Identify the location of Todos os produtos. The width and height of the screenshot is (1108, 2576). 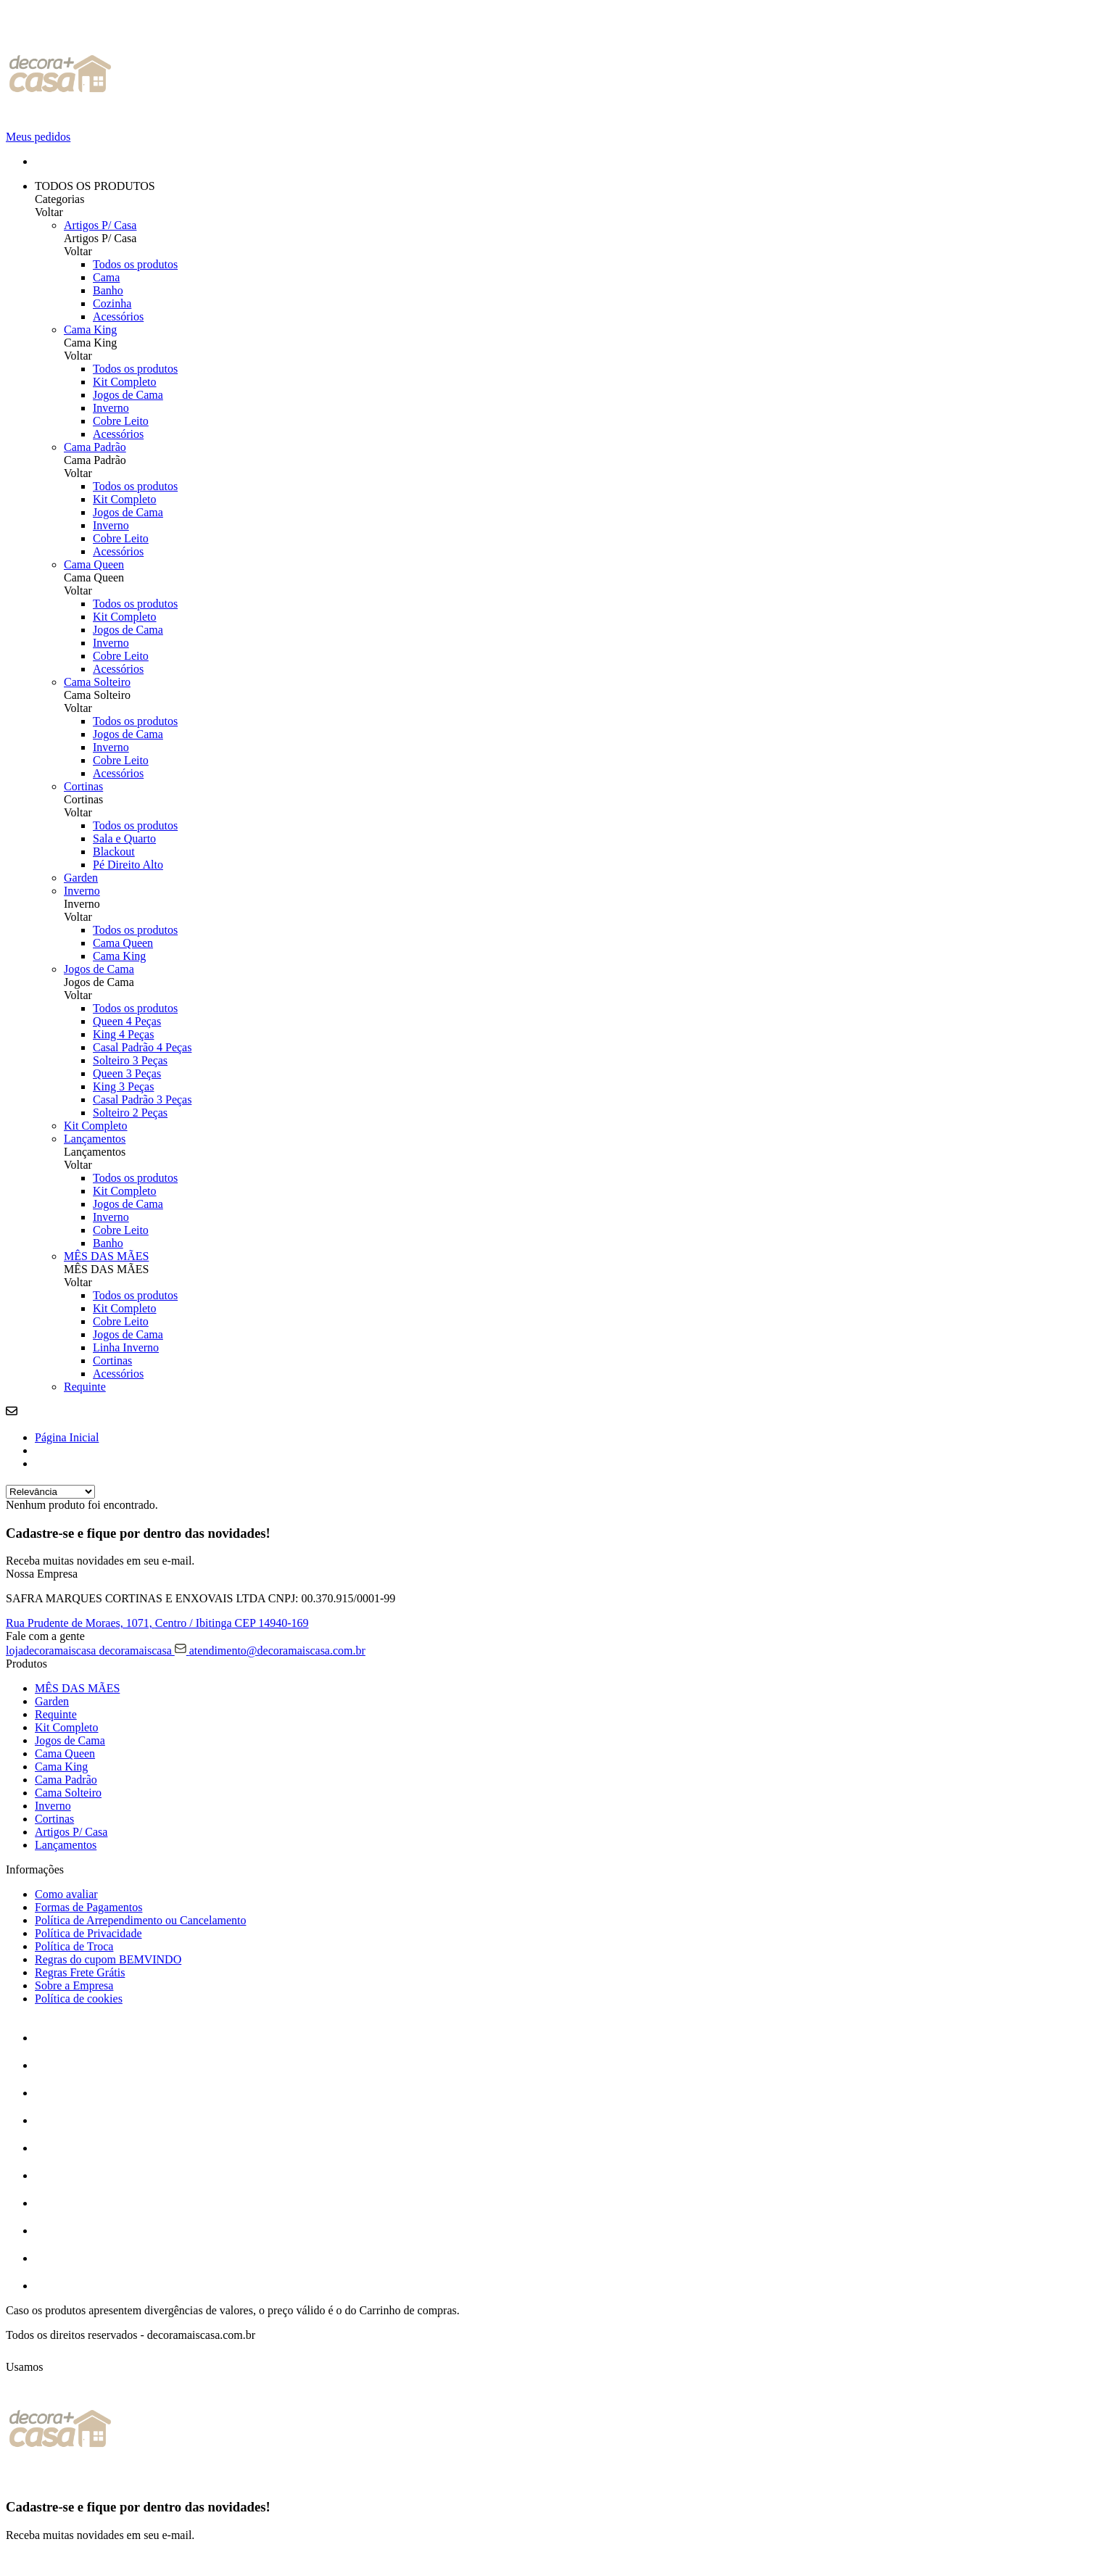
(135, 264).